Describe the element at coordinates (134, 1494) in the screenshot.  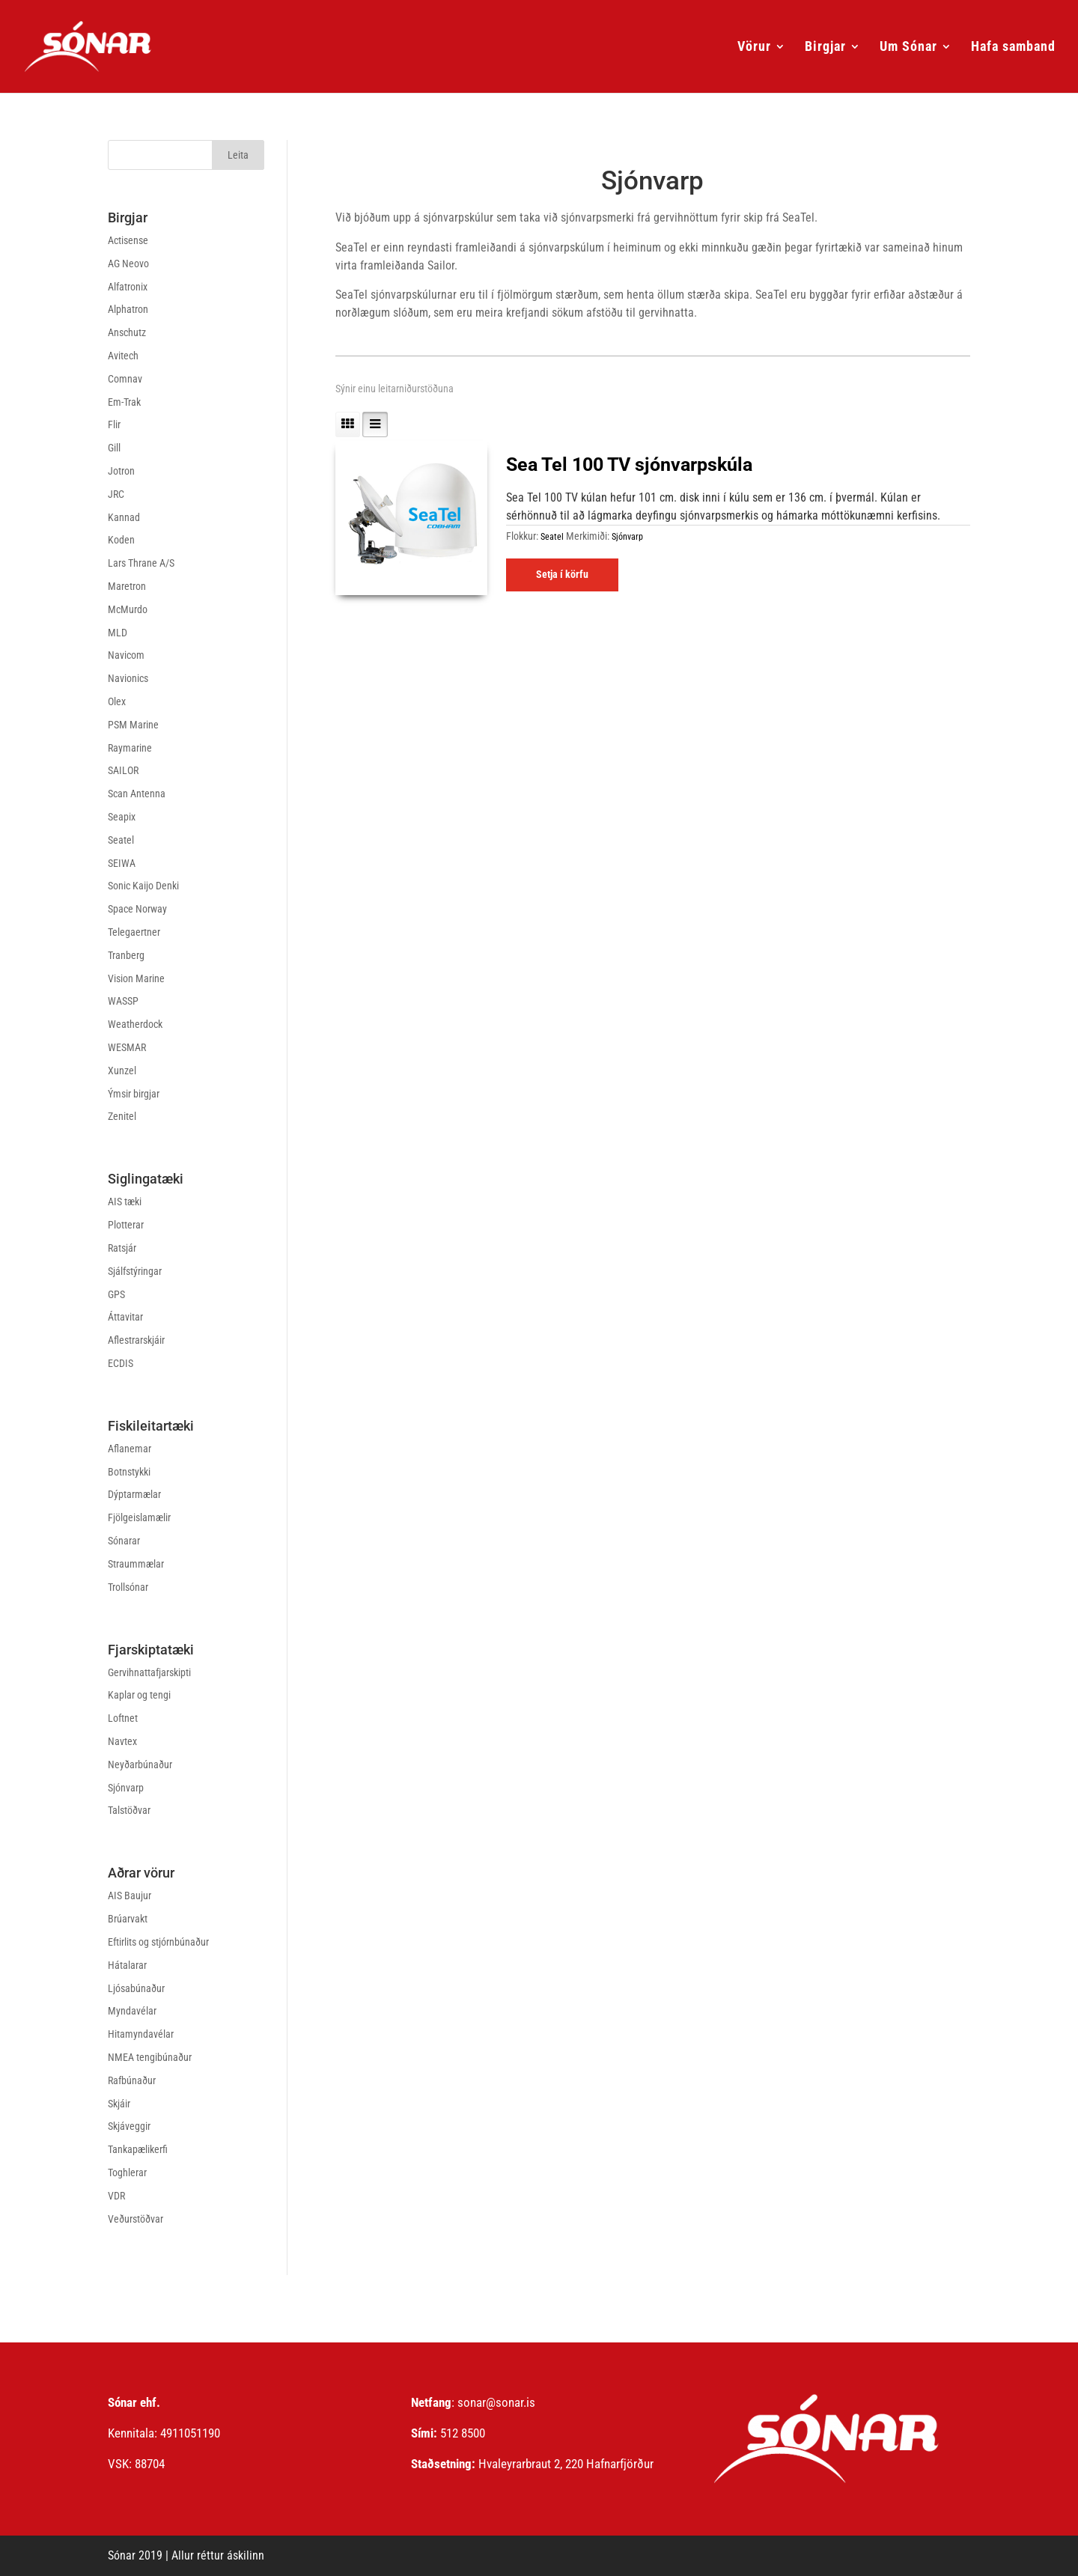
I see `Dýptarmælar` at that location.